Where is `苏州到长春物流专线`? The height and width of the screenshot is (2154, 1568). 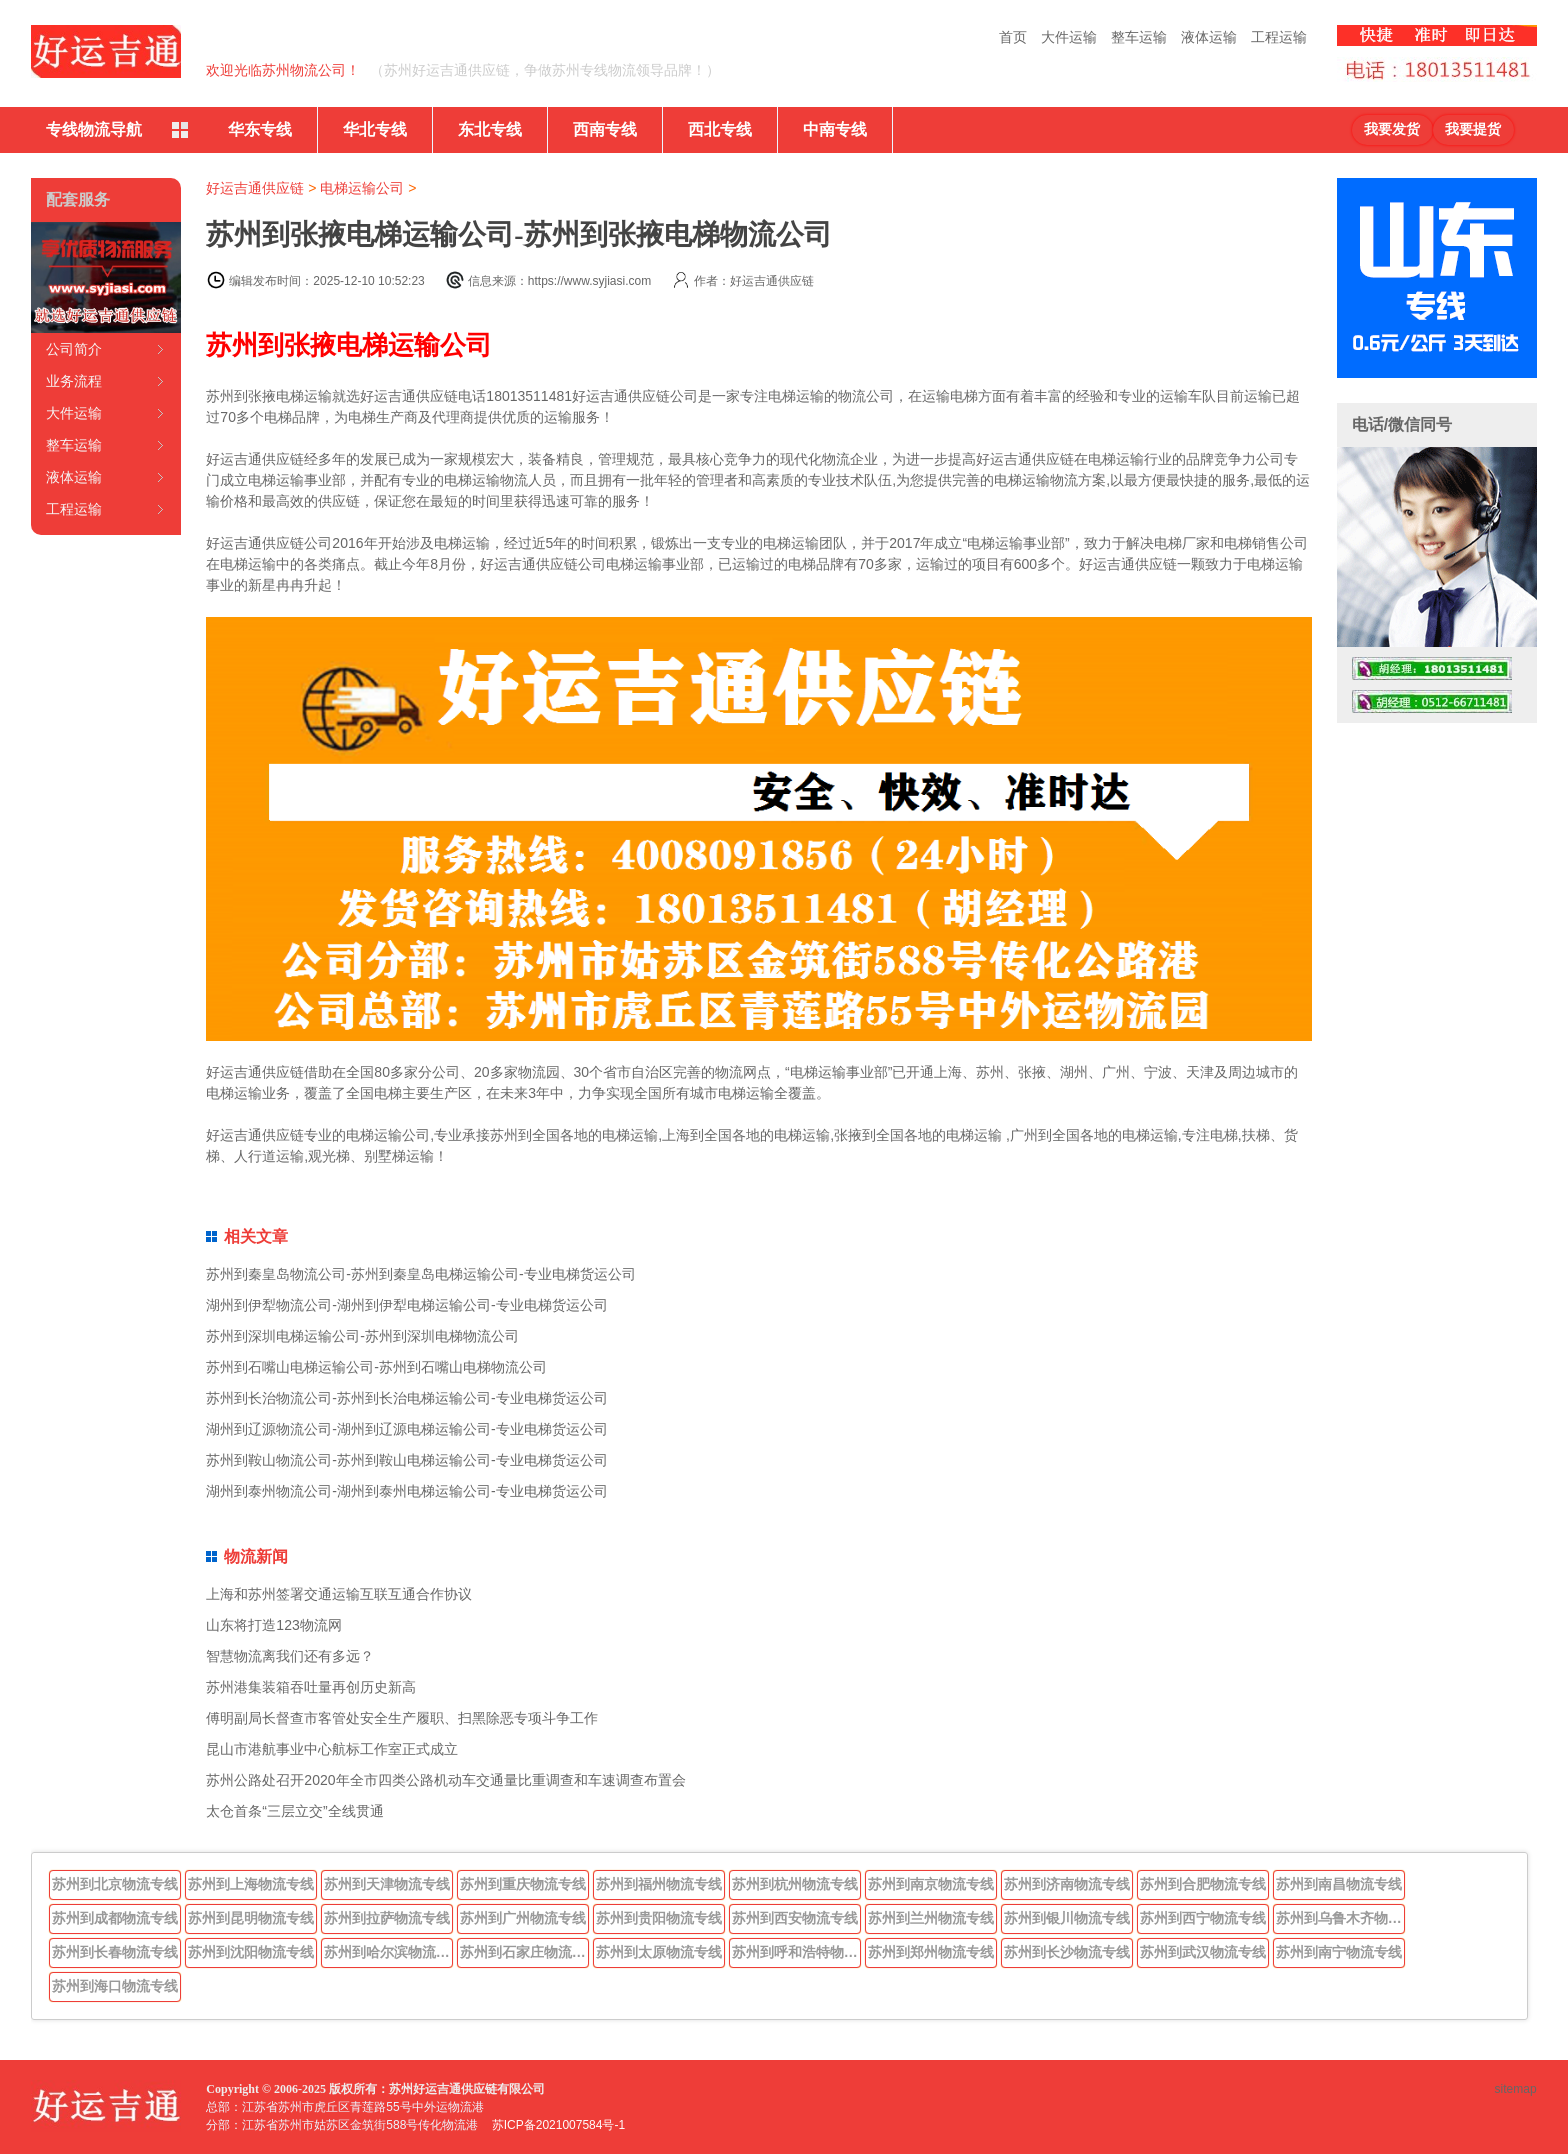 苏州到长春物流专线 is located at coordinates (115, 1952).